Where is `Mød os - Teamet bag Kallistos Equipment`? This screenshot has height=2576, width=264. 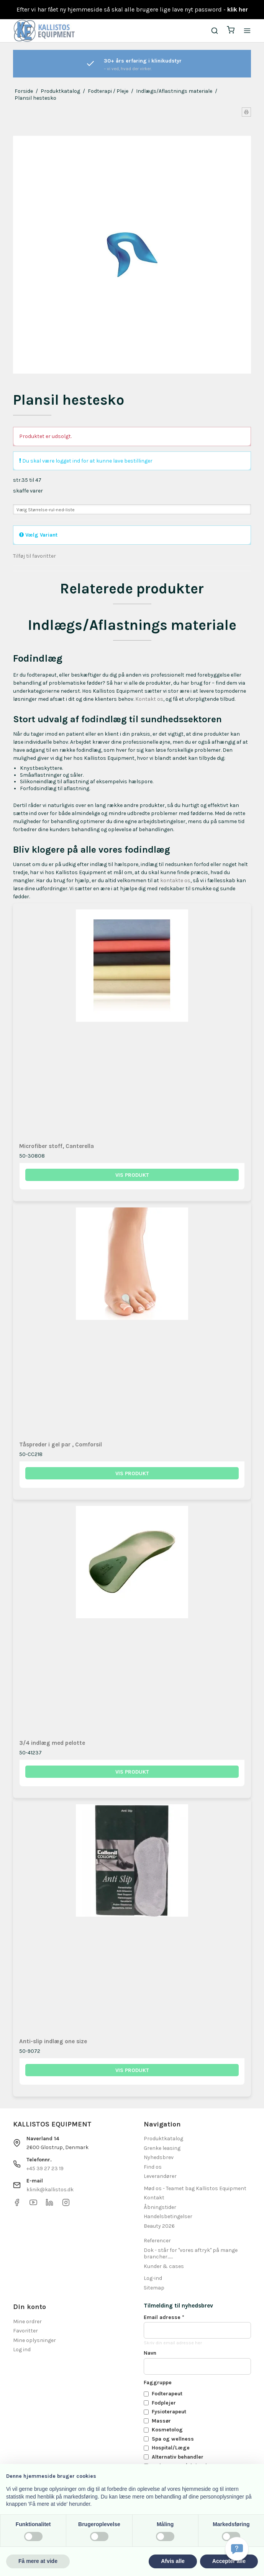
Mød os - Teamet bag Kallistos Equipment is located at coordinates (195, 2188).